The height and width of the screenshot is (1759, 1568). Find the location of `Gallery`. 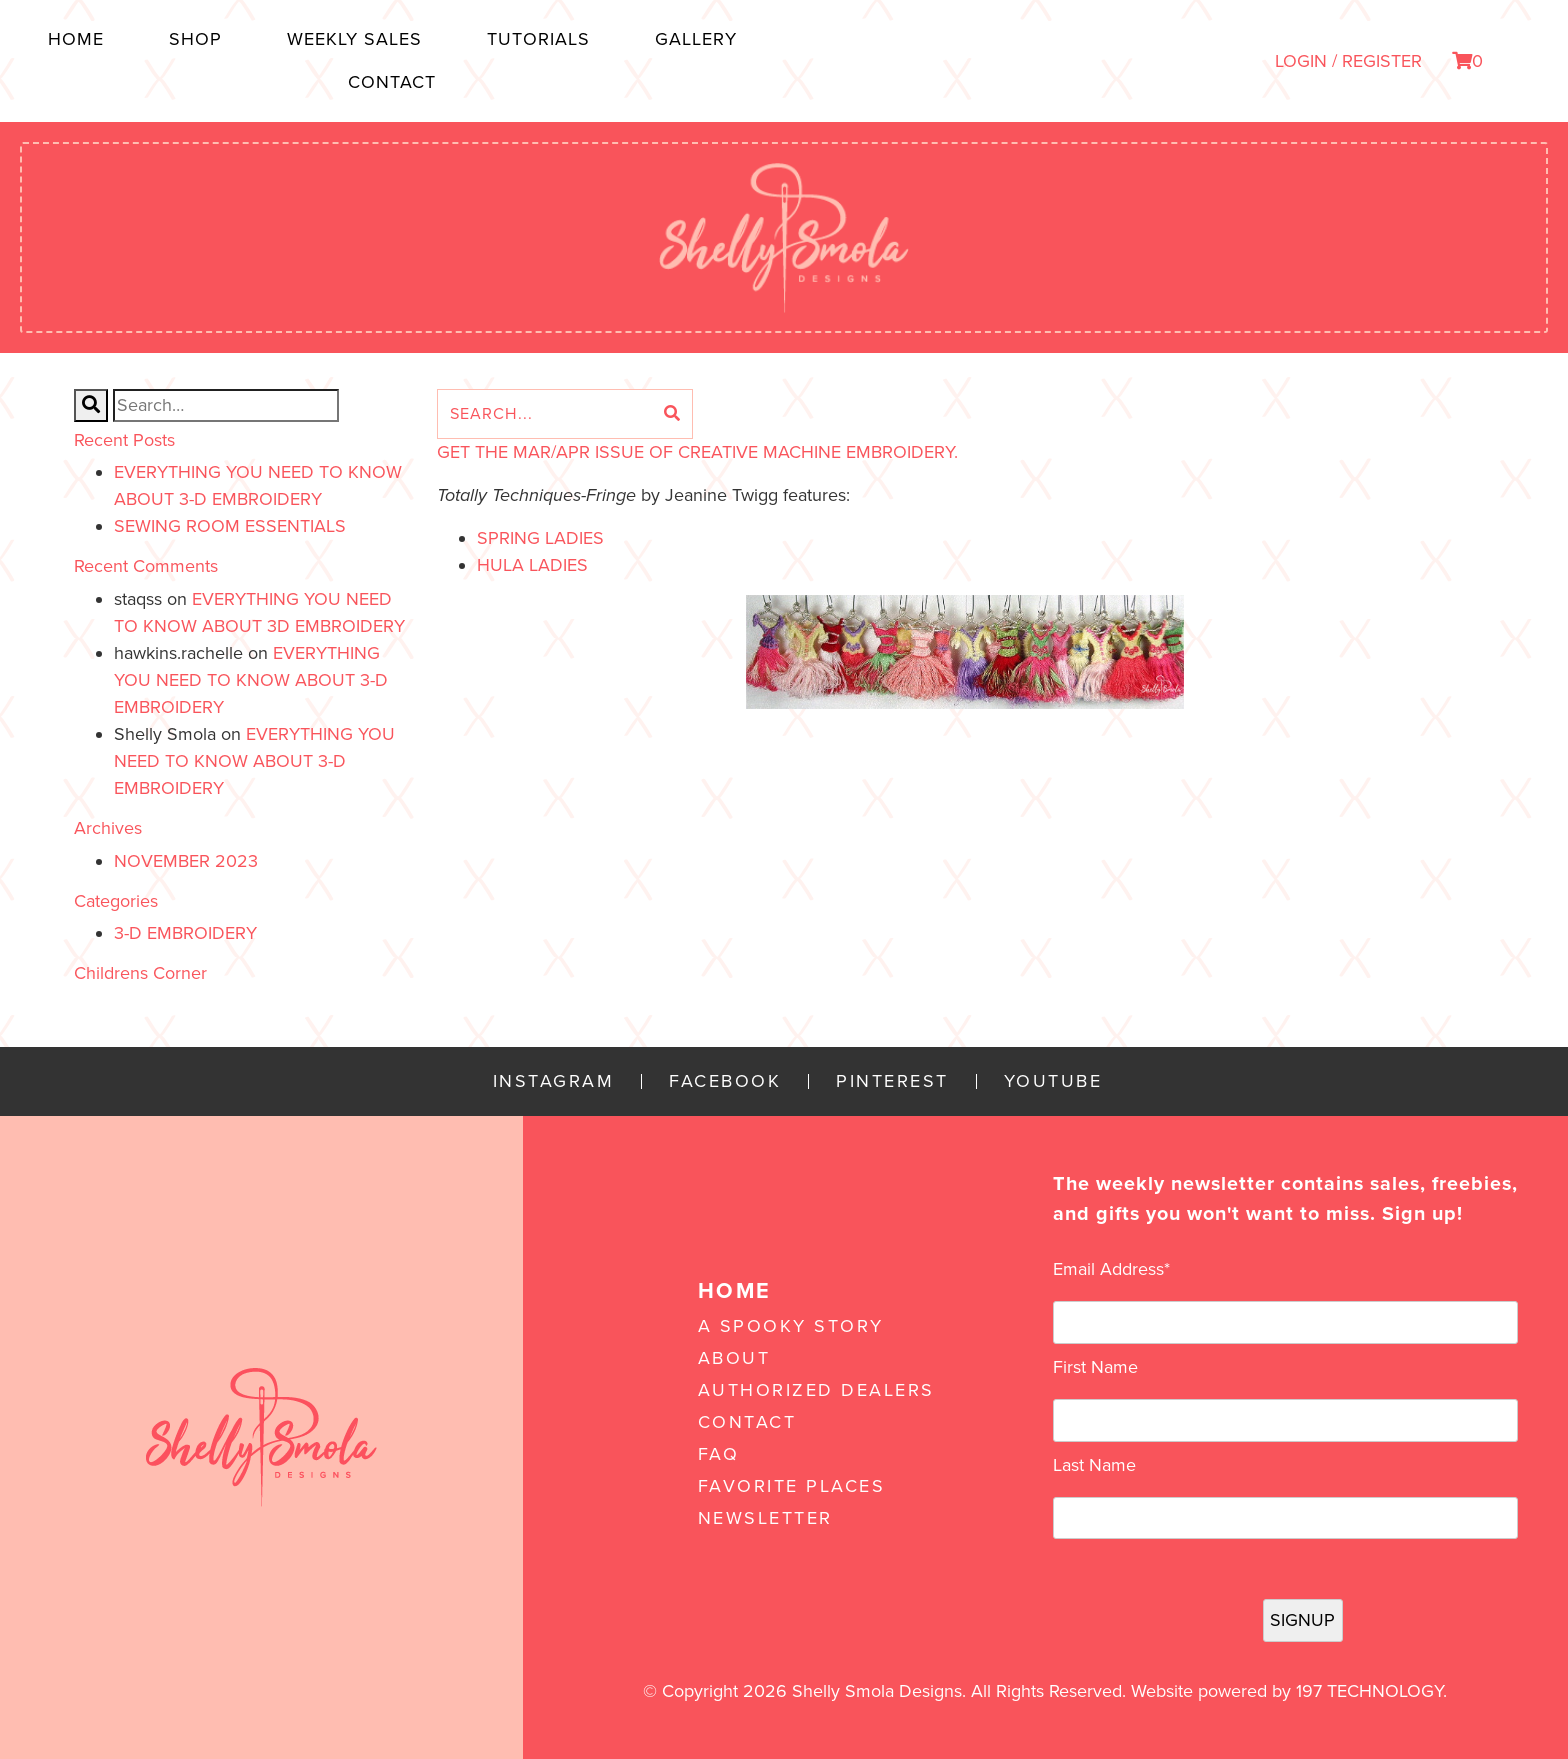

Gallery is located at coordinates (696, 39).